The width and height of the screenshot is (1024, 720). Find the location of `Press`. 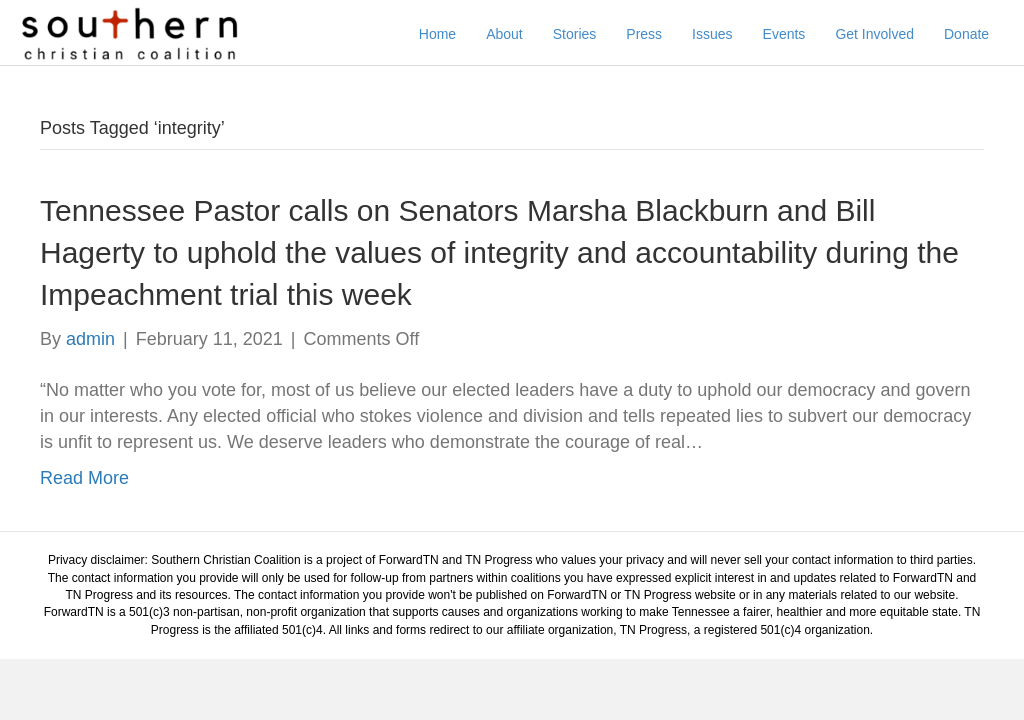

Press is located at coordinates (649, 34).